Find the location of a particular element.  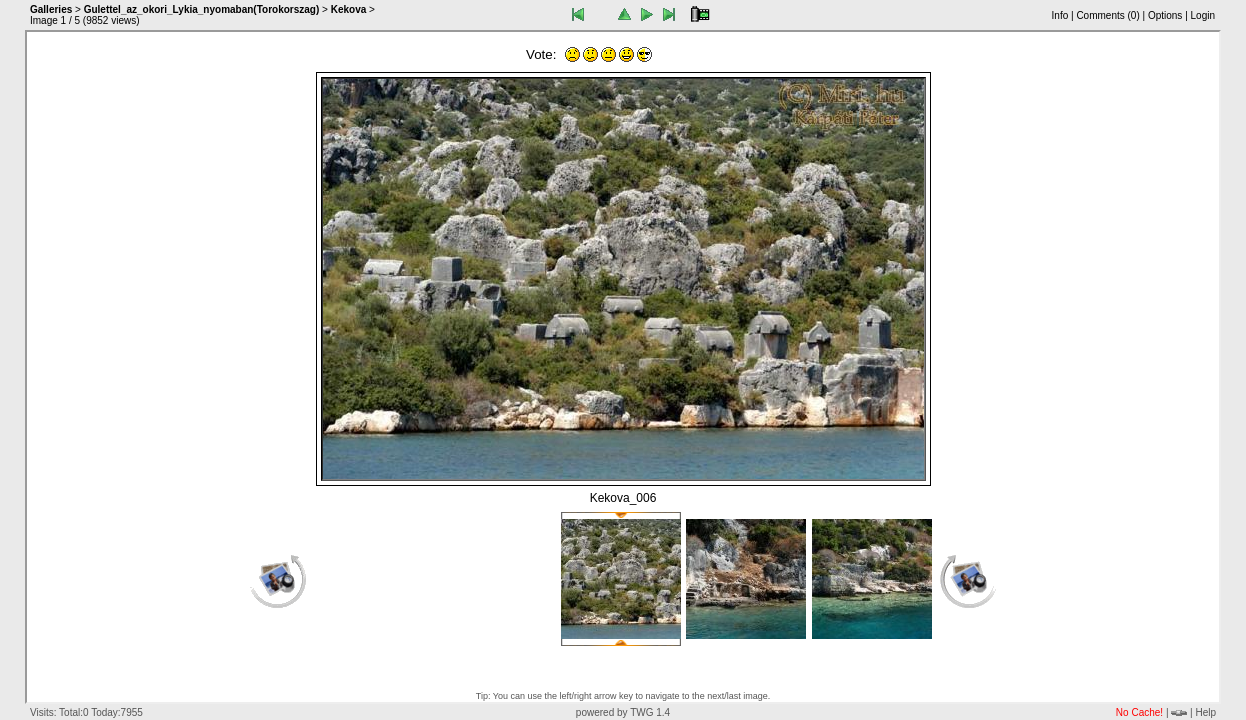

Kekova is located at coordinates (349, 9).